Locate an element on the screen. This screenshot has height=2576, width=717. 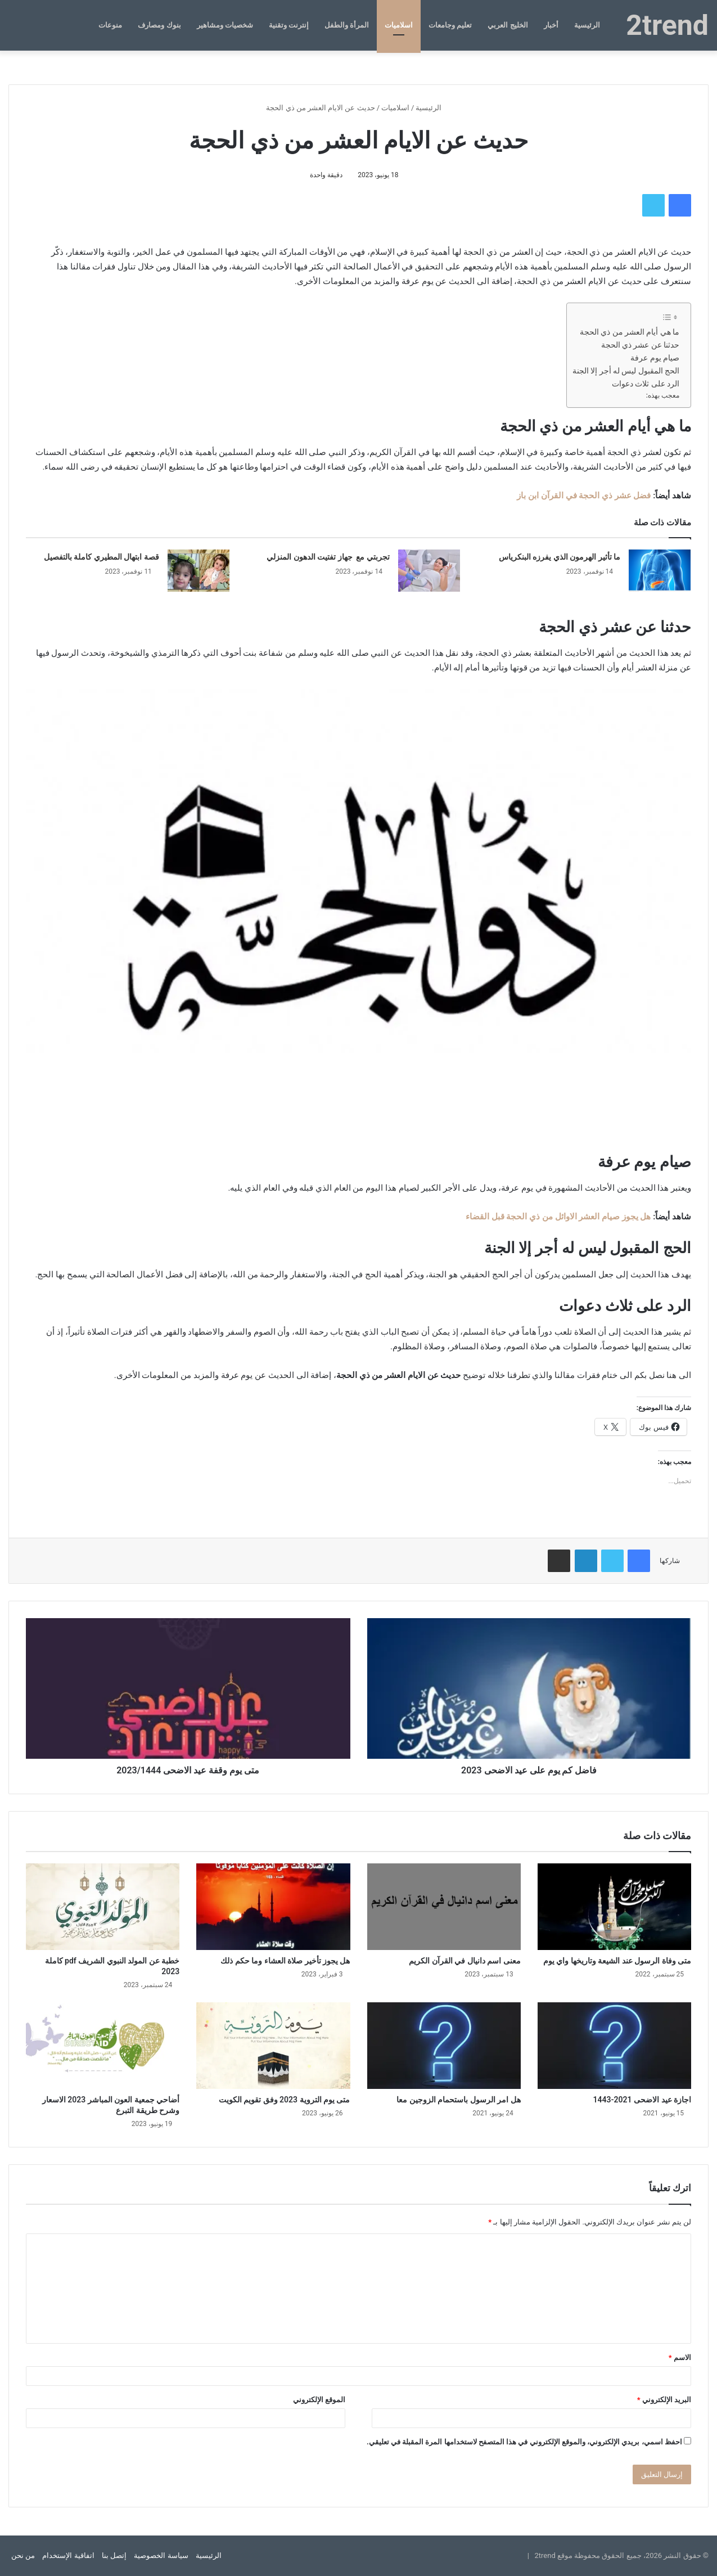
الموقع الإلكتروني is located at coordinates (319, 2399).